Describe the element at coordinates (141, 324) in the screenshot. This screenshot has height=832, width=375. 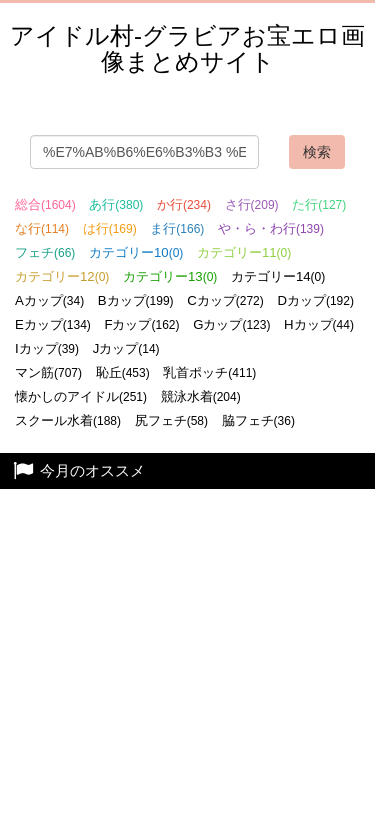
I see `Fカップ` at that location.